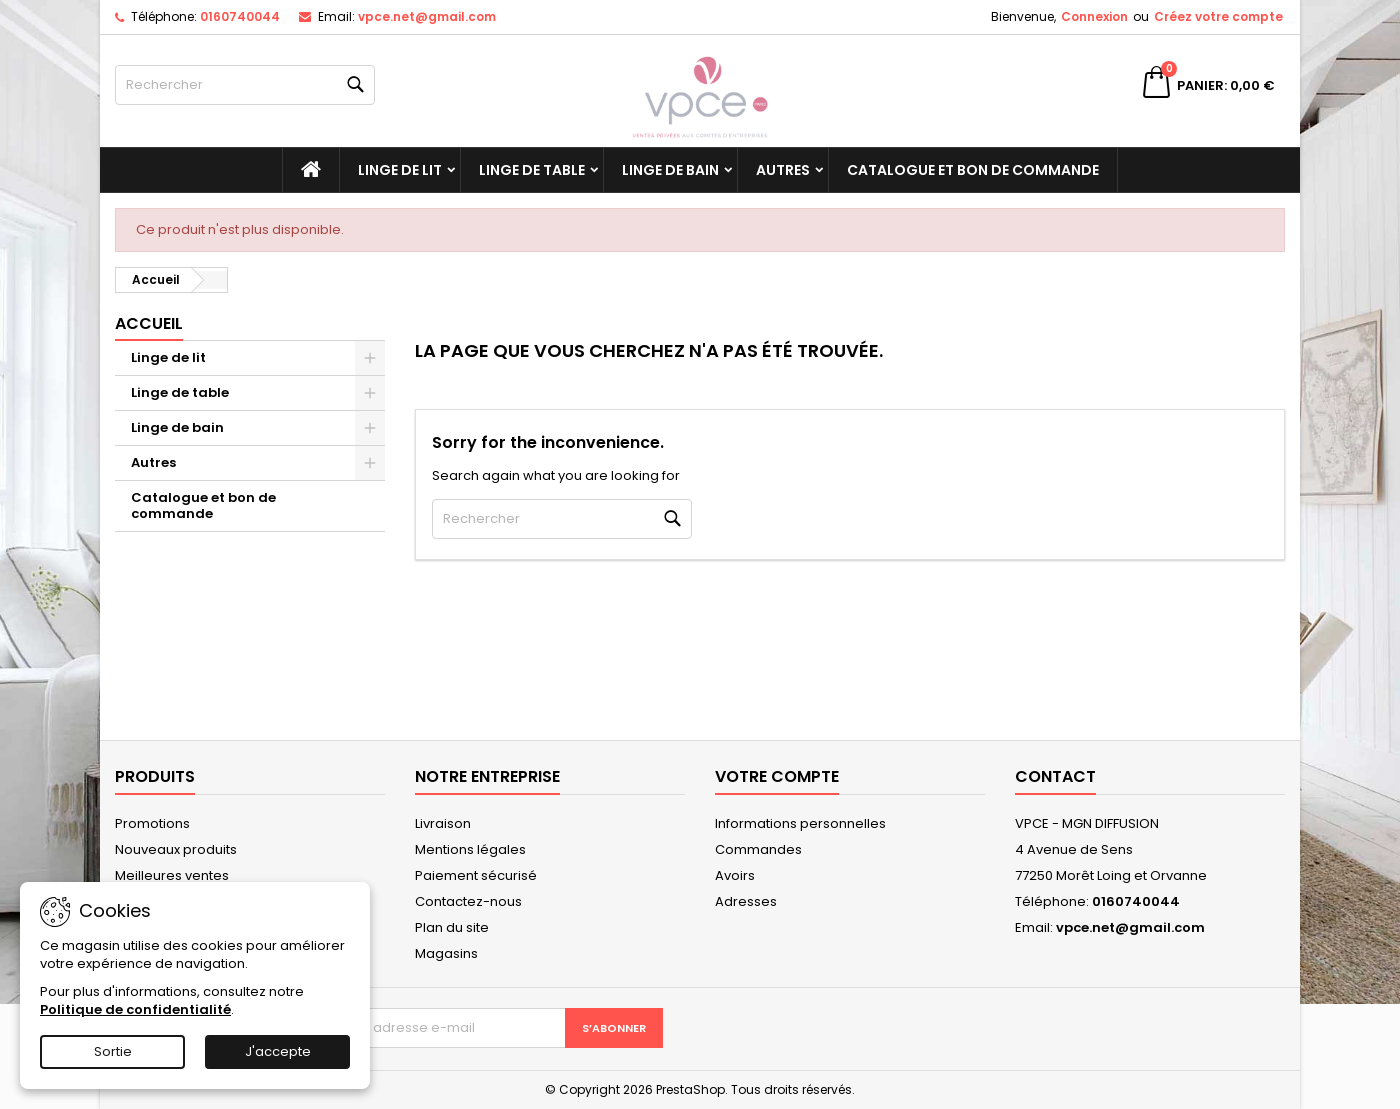 This screenshot has width=1400, height=1109. What do you see at coordinates (452, 927) in the screenshot?
I see `Plan du site` at bounding box center [452, 927].